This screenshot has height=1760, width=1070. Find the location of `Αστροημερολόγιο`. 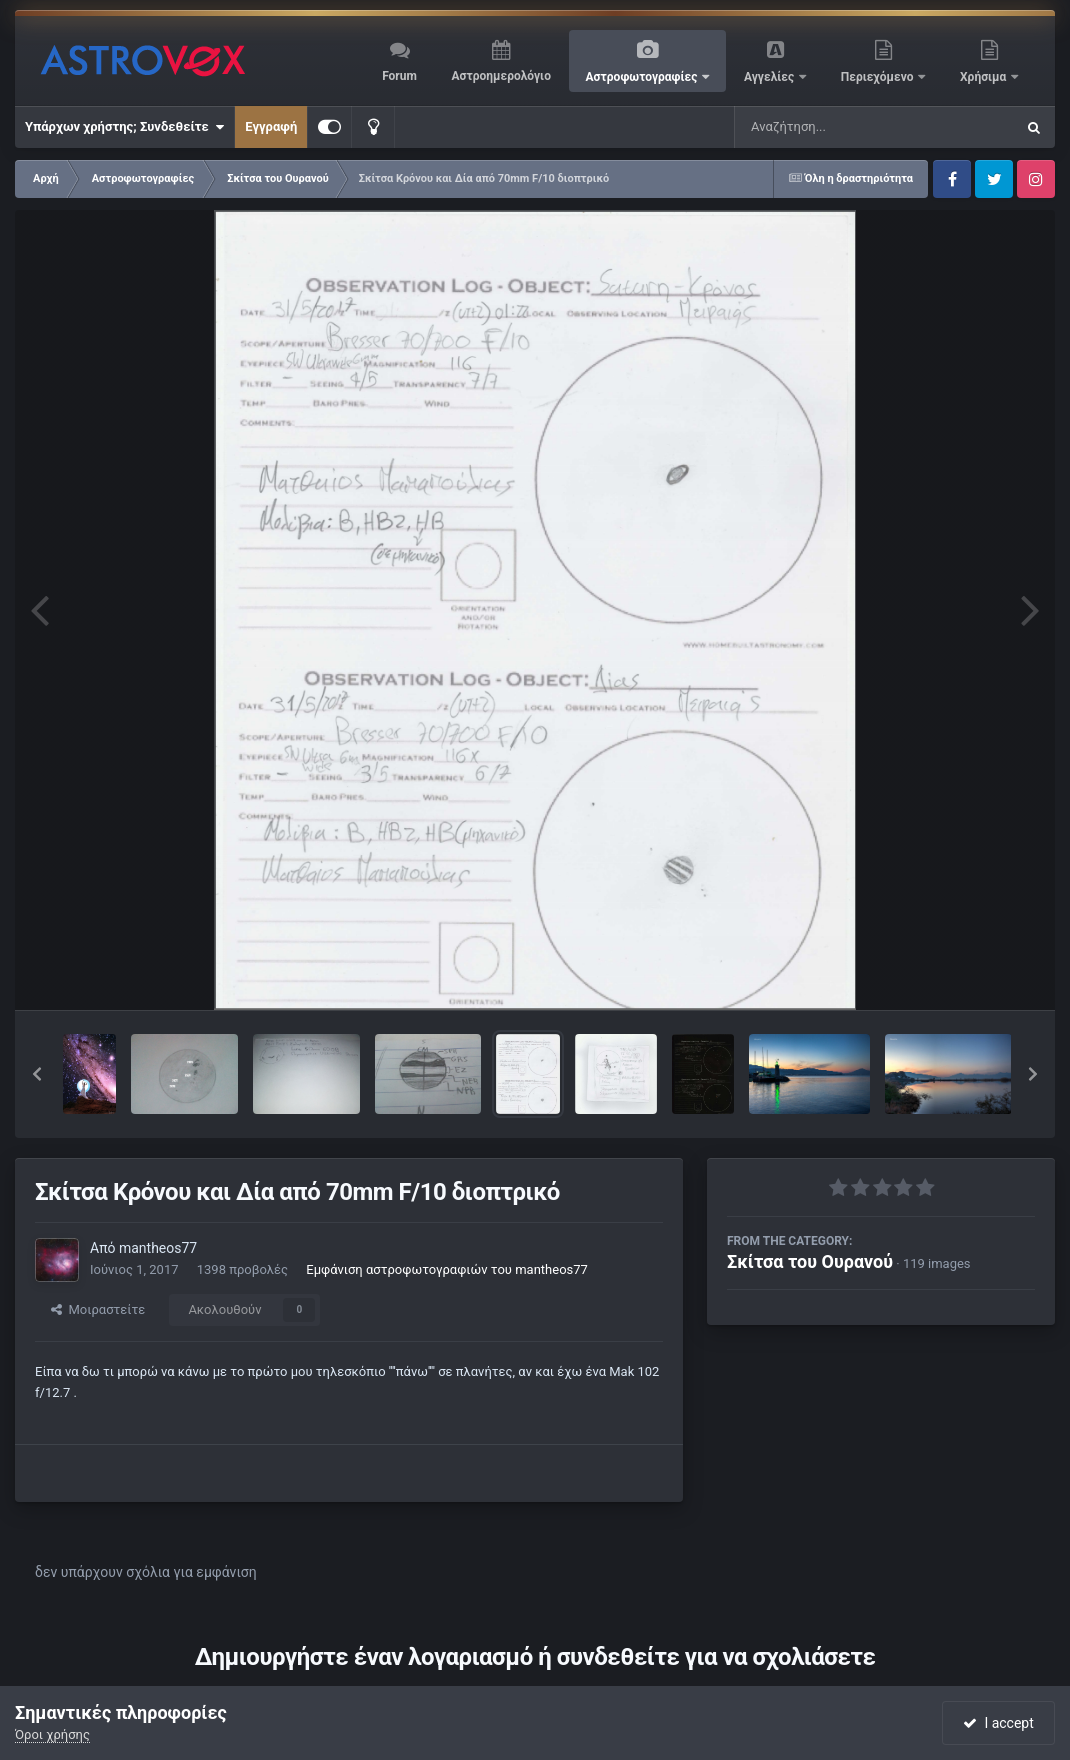

Αστροημερολόγιο is located at coordinates (500, 76).